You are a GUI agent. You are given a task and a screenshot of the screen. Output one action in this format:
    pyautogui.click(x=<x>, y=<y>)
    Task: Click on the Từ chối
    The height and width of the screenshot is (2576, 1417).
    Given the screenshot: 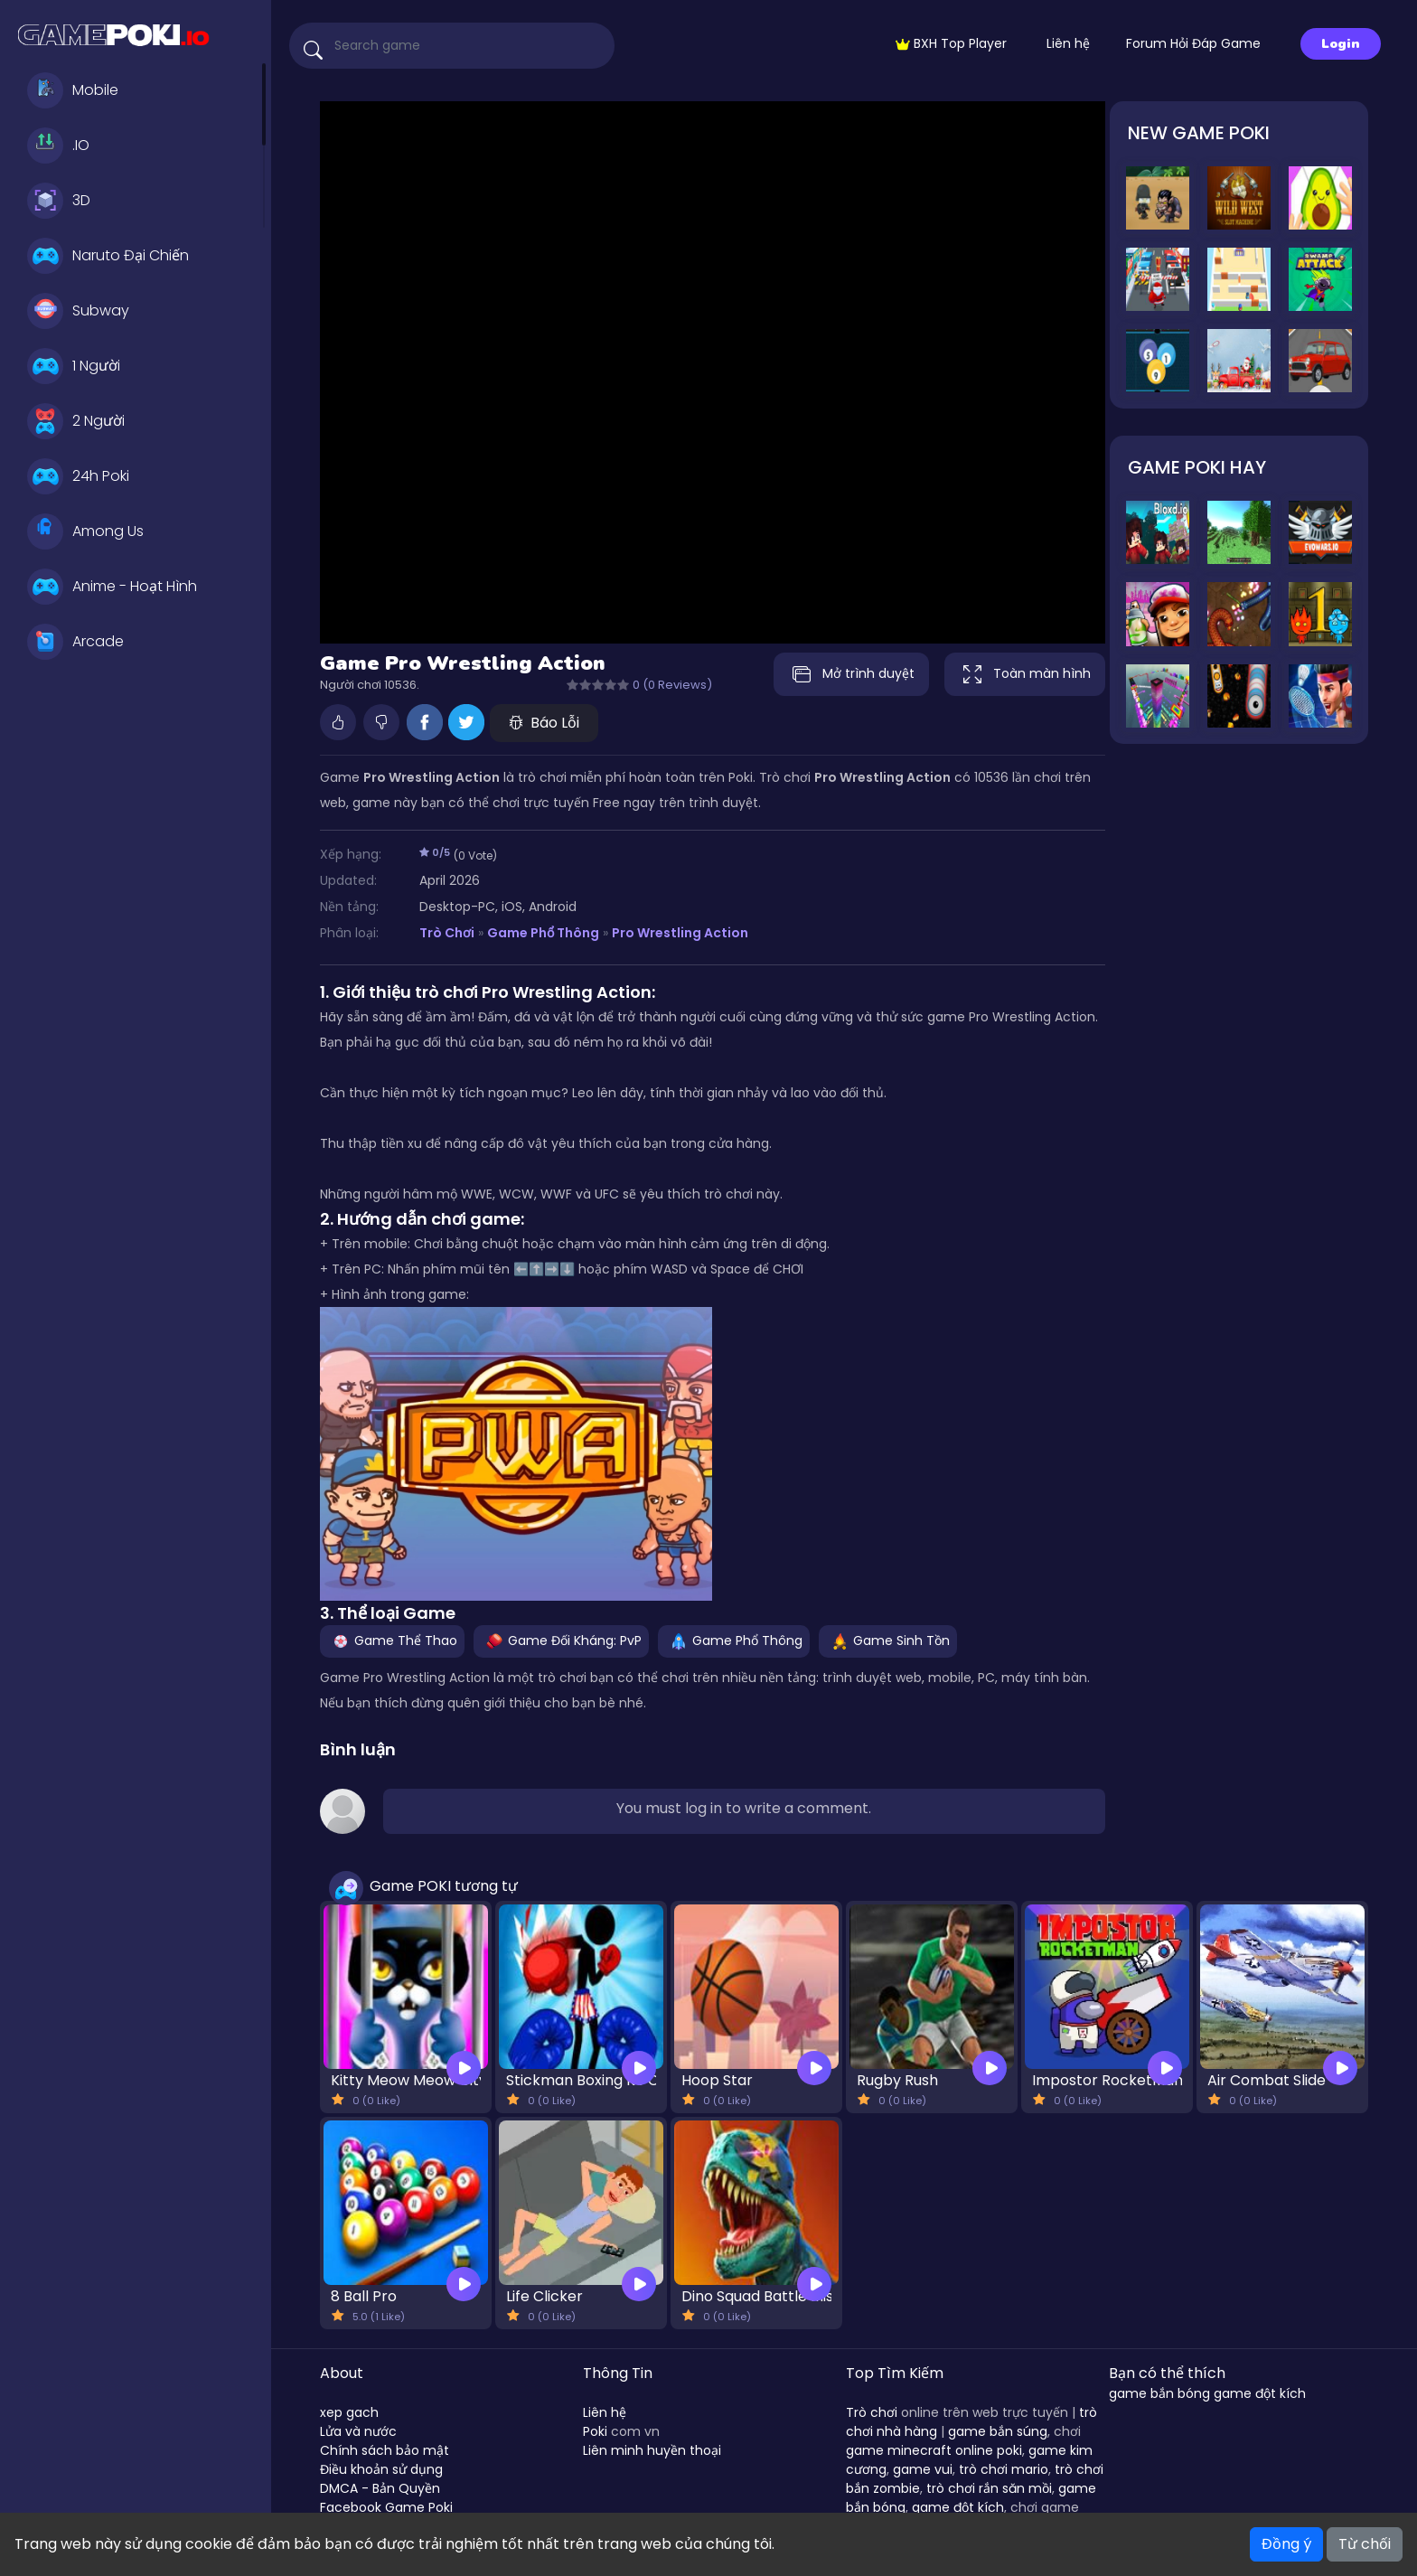 What is the action you would take?
    pyautogui.click(x=1364, y=2544)
    